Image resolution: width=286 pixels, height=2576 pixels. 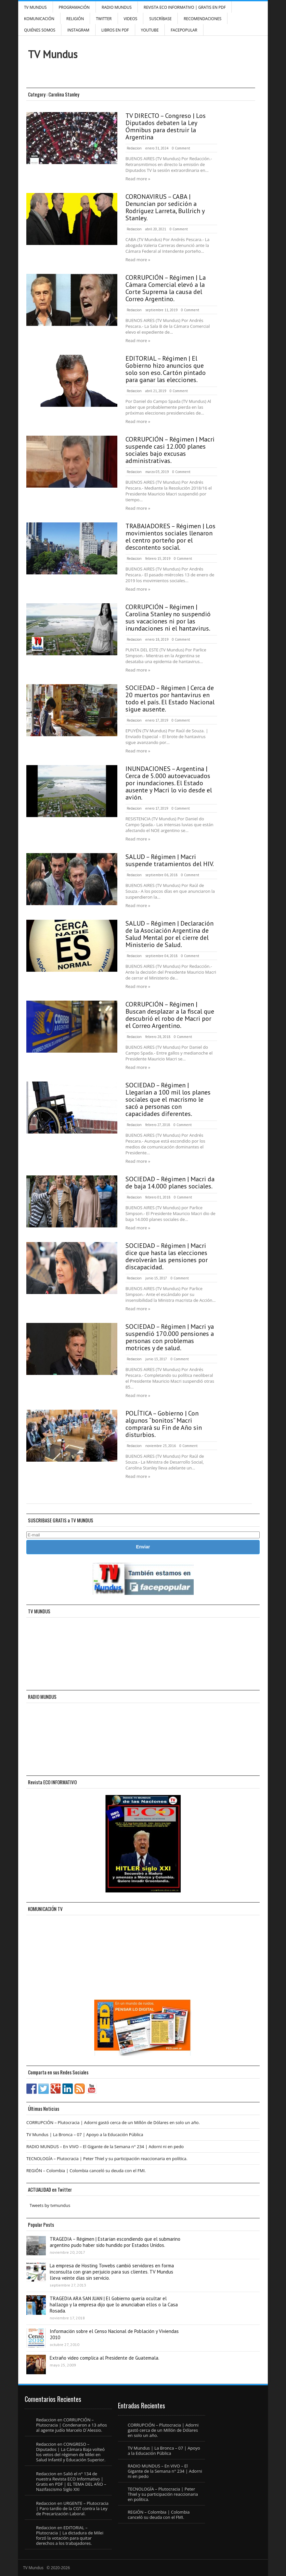 I want to click on RADIO MUNDUS – En VIVO – El Gigante de la Semana n° 234 | Adorni ni en pedo, so click(x=105, y=2146).